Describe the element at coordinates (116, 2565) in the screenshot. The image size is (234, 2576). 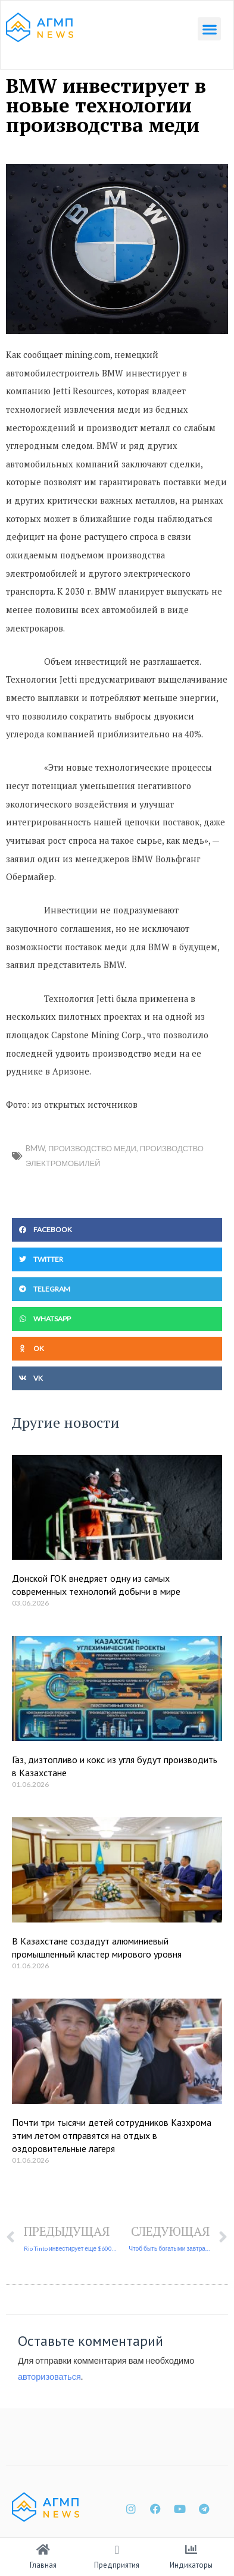
I see `Предприятия` at that location.